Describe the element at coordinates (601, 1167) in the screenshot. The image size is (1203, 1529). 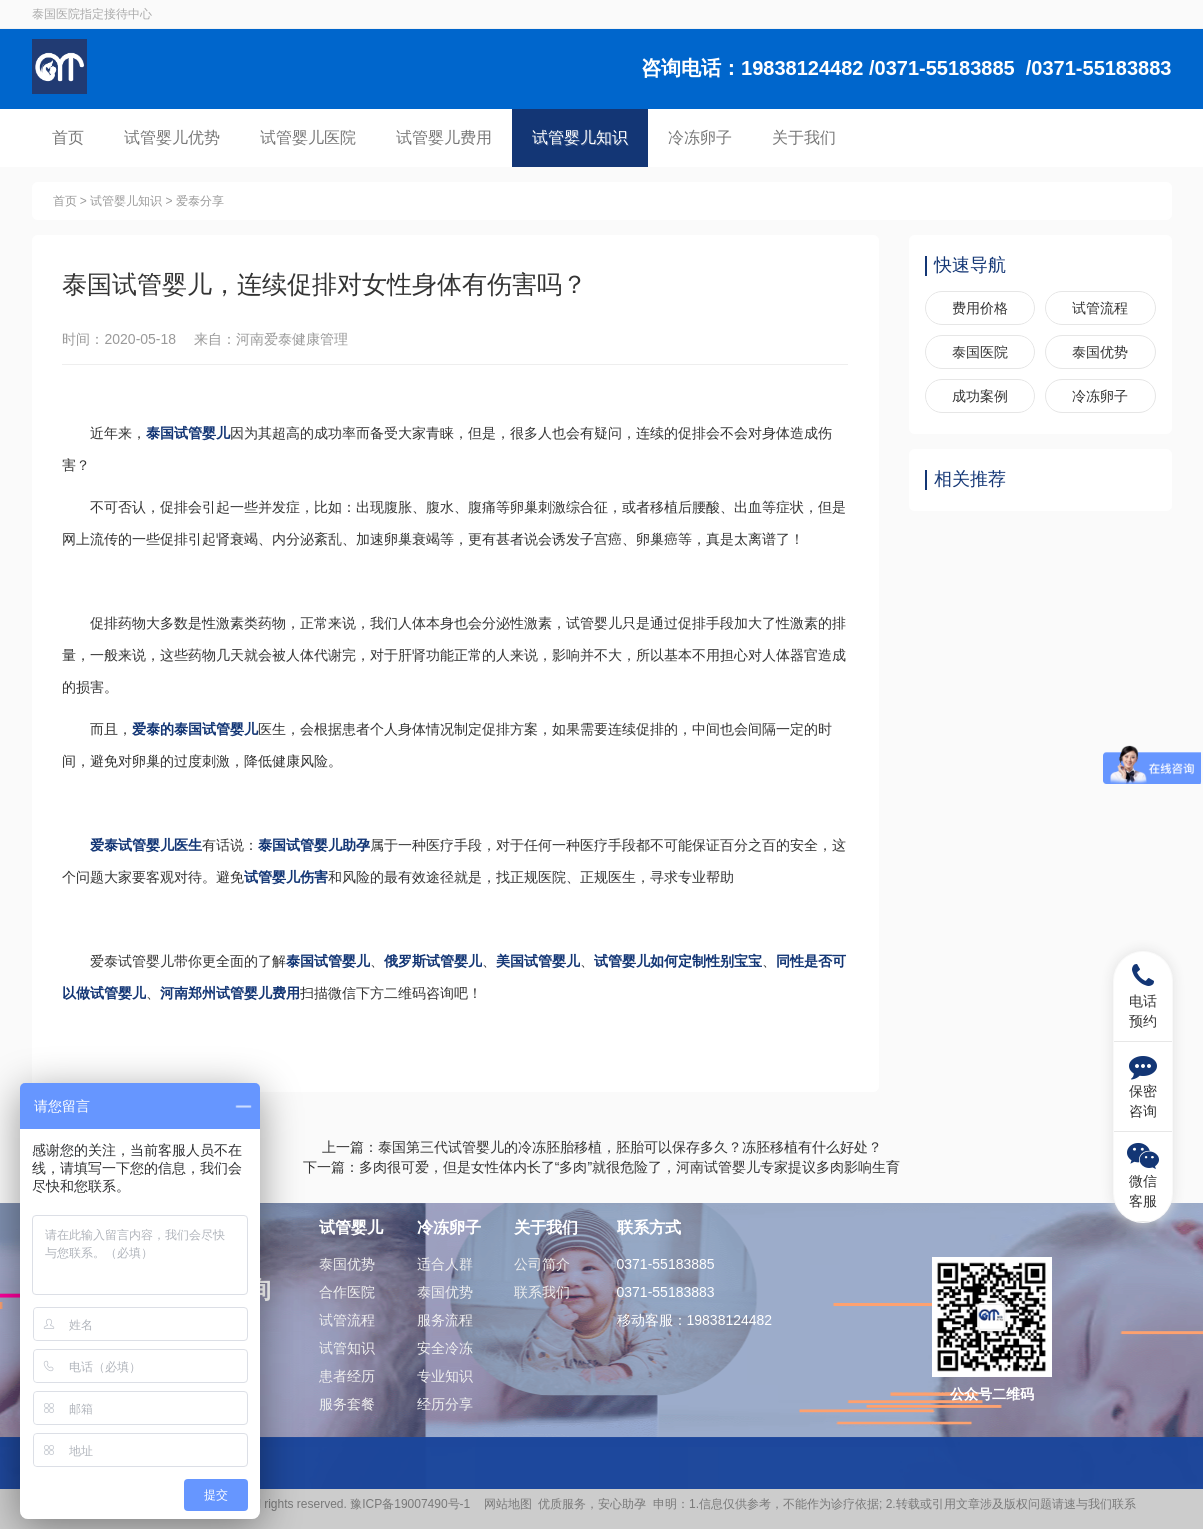
I see `下一篇：​多肉很可爱，但是女性体内长了“多肉”就很危险了，河南试管婴儿专家提议多肉影响生育` at that location.